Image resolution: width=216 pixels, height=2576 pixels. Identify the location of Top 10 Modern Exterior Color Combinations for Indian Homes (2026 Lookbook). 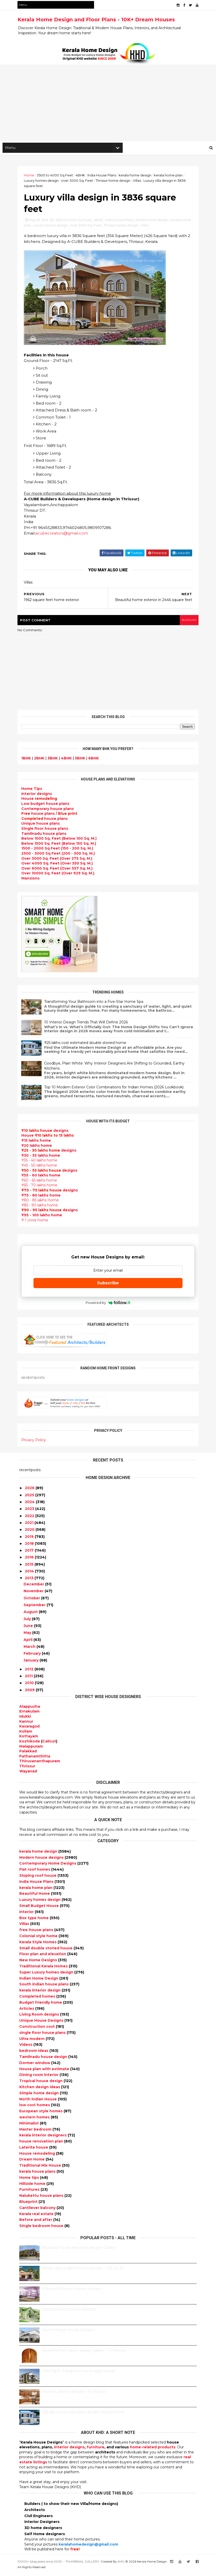
(115, 1090).